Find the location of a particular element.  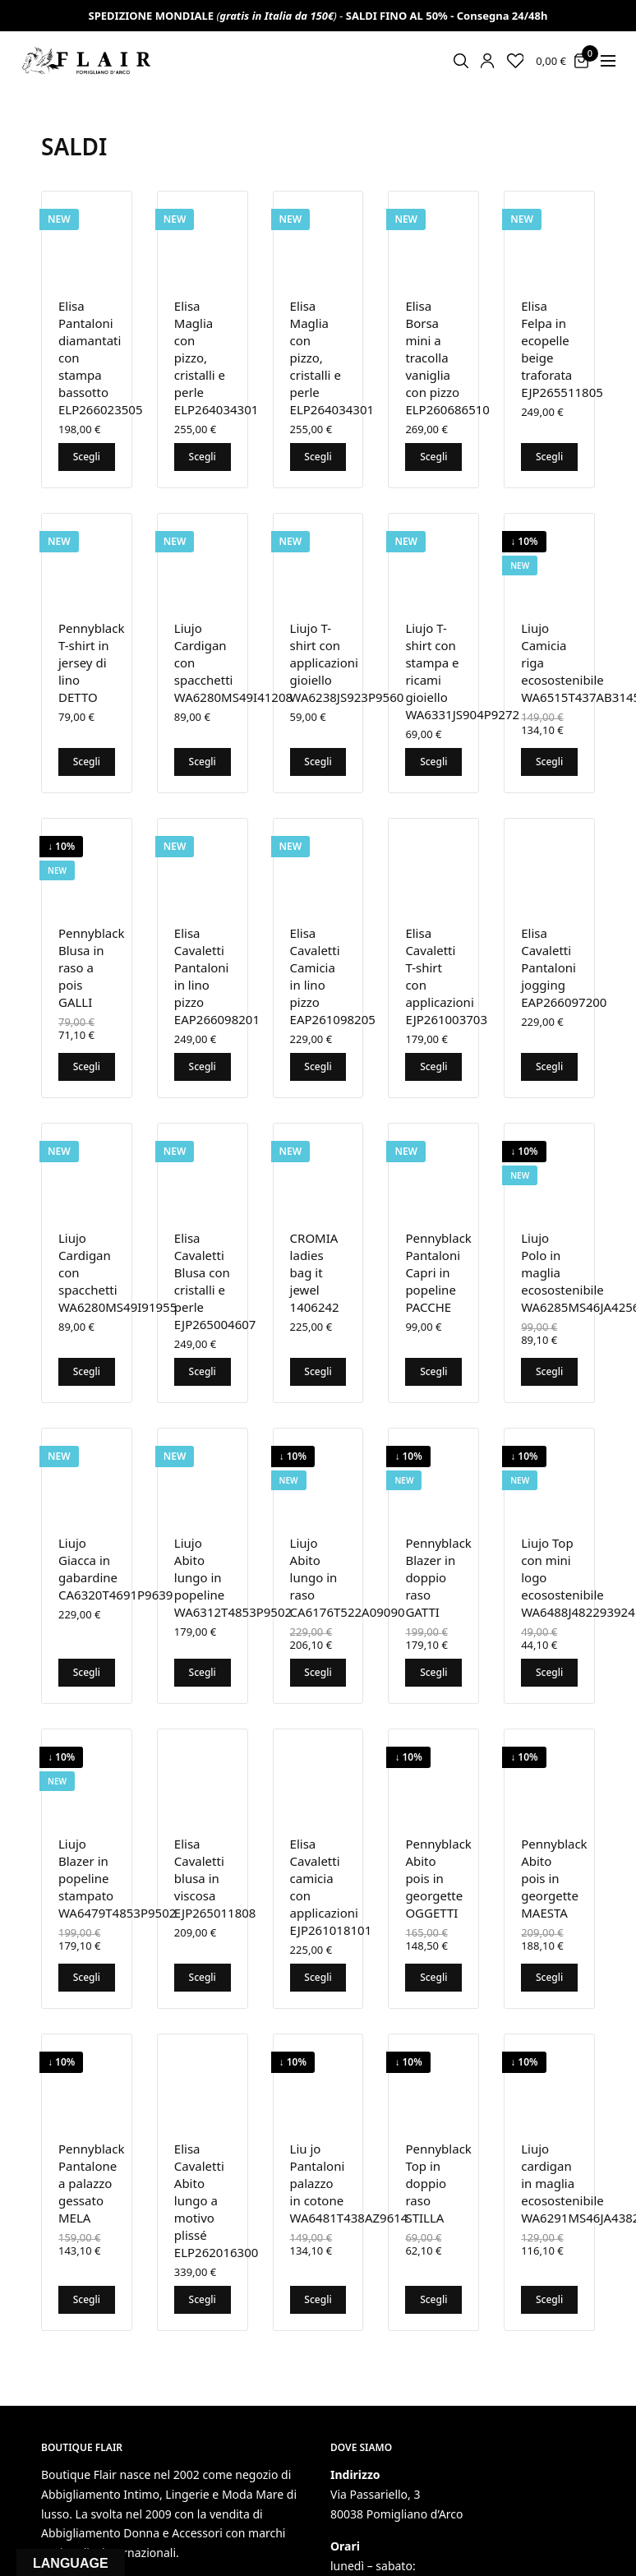

Pennyblack Blazer in doppio raso GATTI is located at coordinates (438, 1577).